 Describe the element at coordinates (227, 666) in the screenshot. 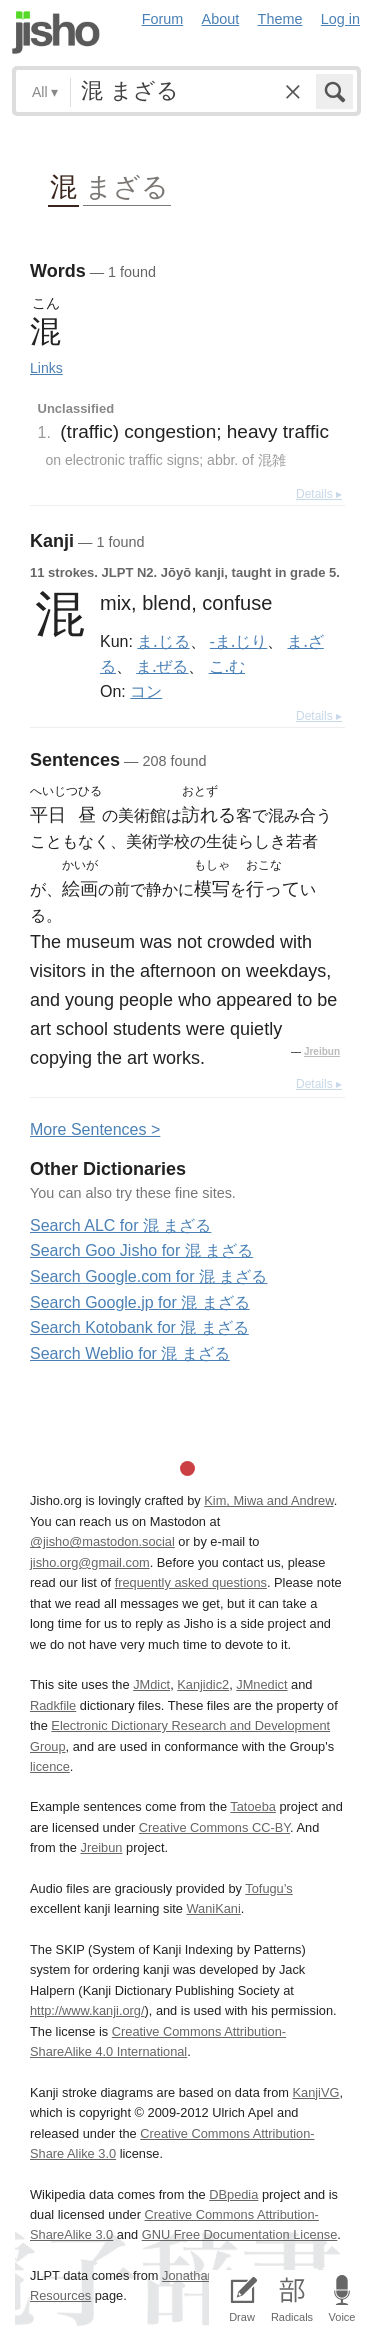

I see `こ.む` at that location.